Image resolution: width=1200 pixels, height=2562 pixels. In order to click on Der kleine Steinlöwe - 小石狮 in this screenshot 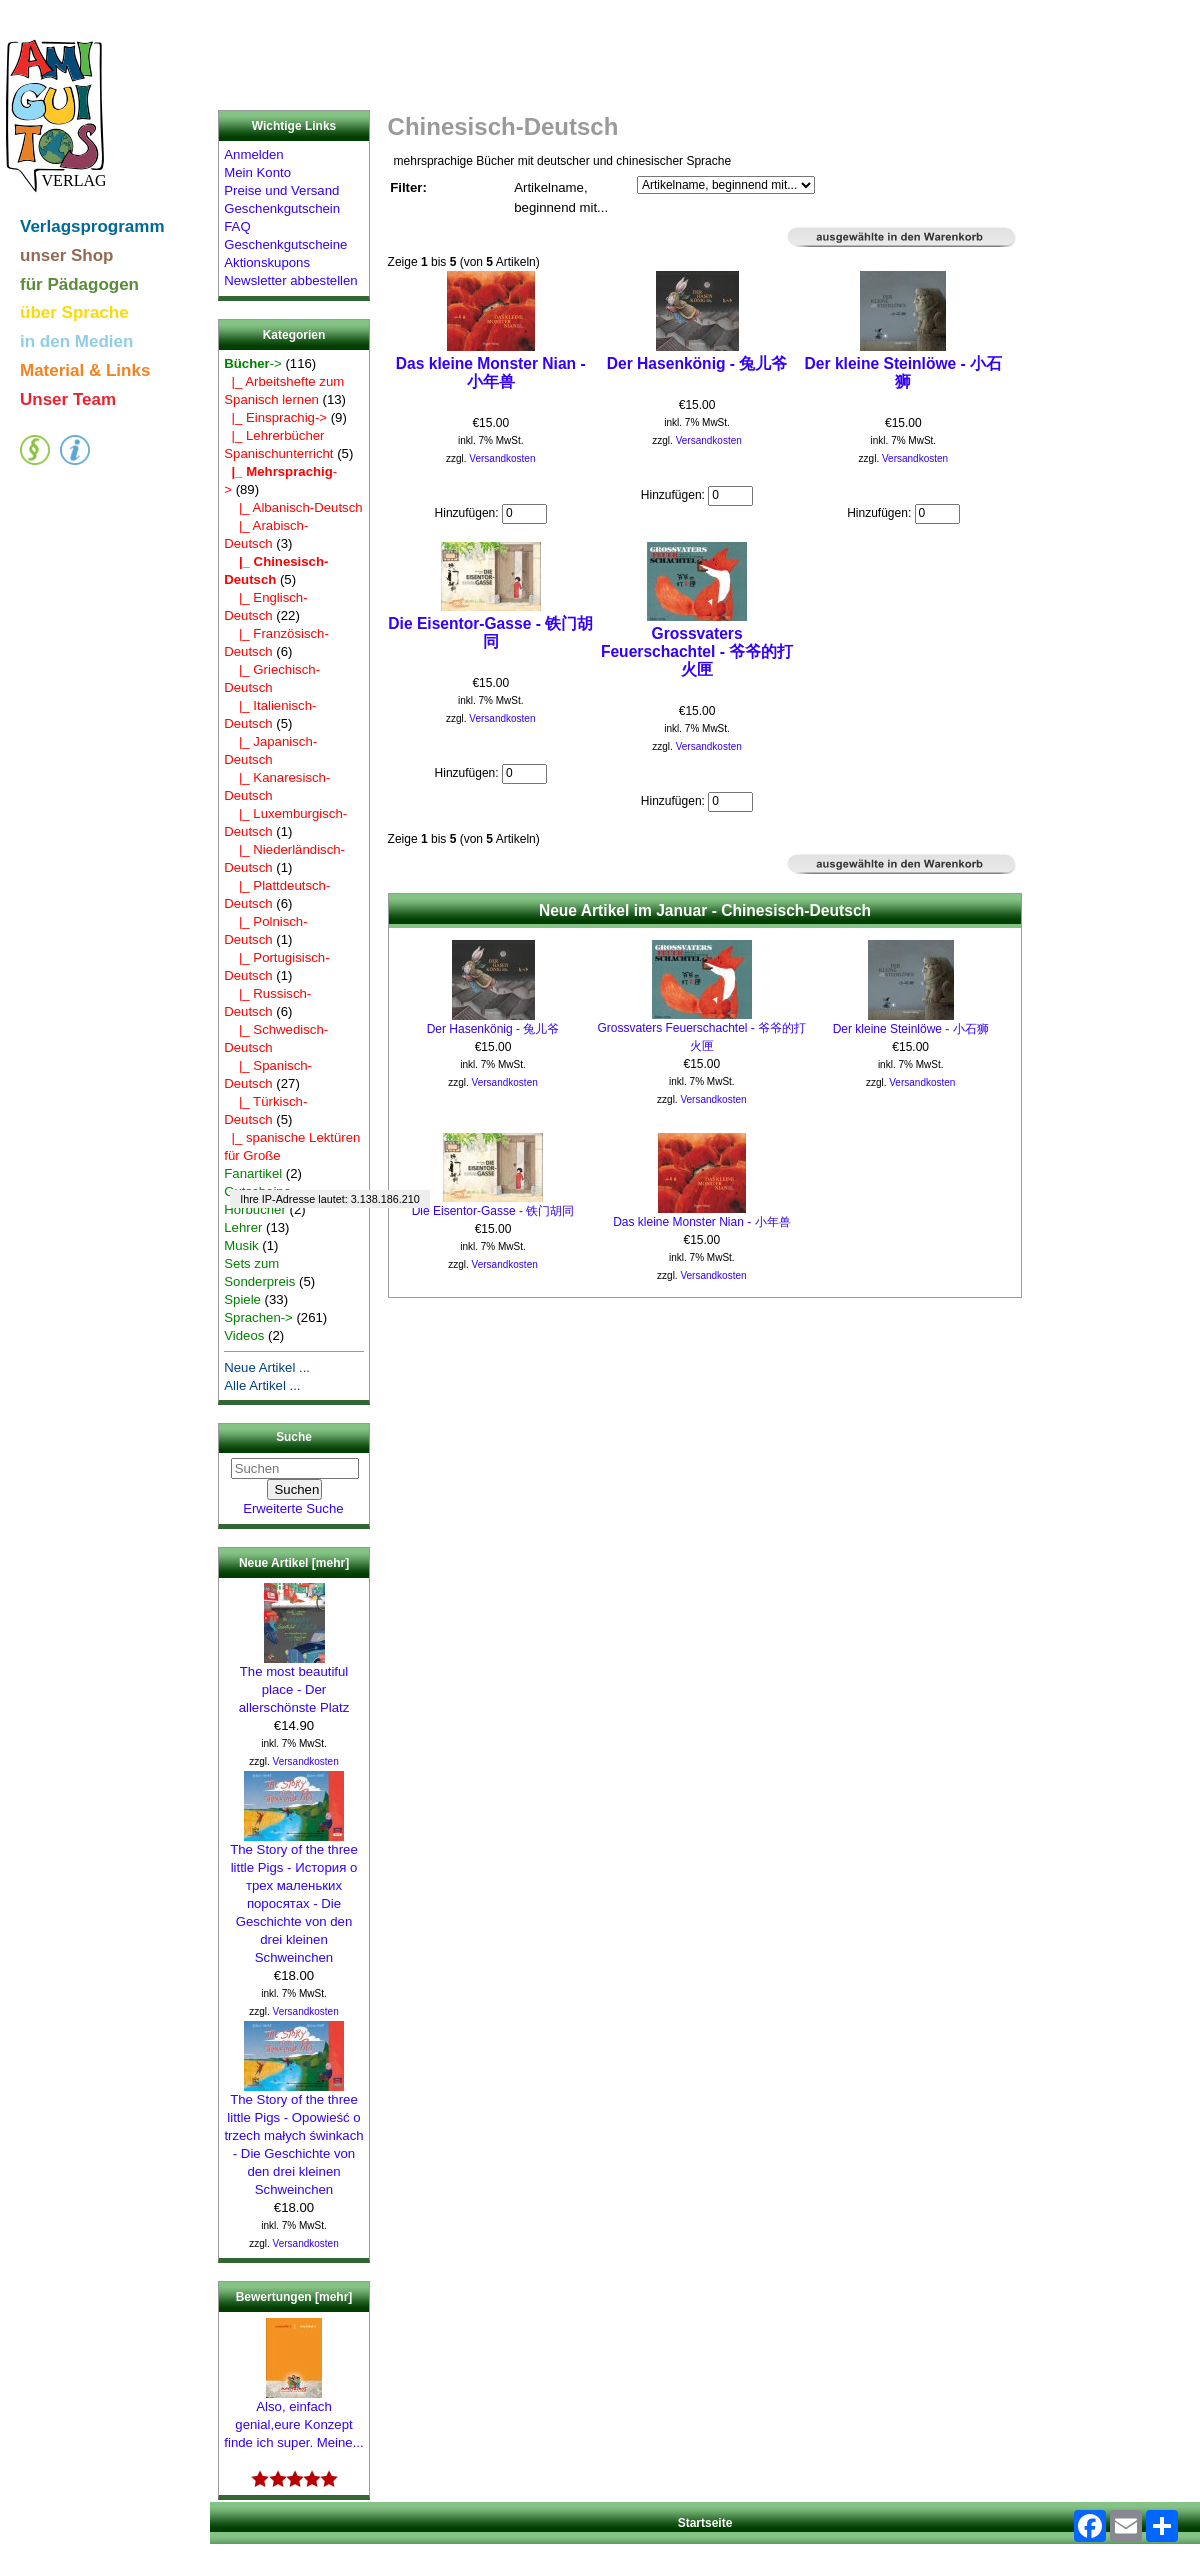, I will do `click(904, 372)`.